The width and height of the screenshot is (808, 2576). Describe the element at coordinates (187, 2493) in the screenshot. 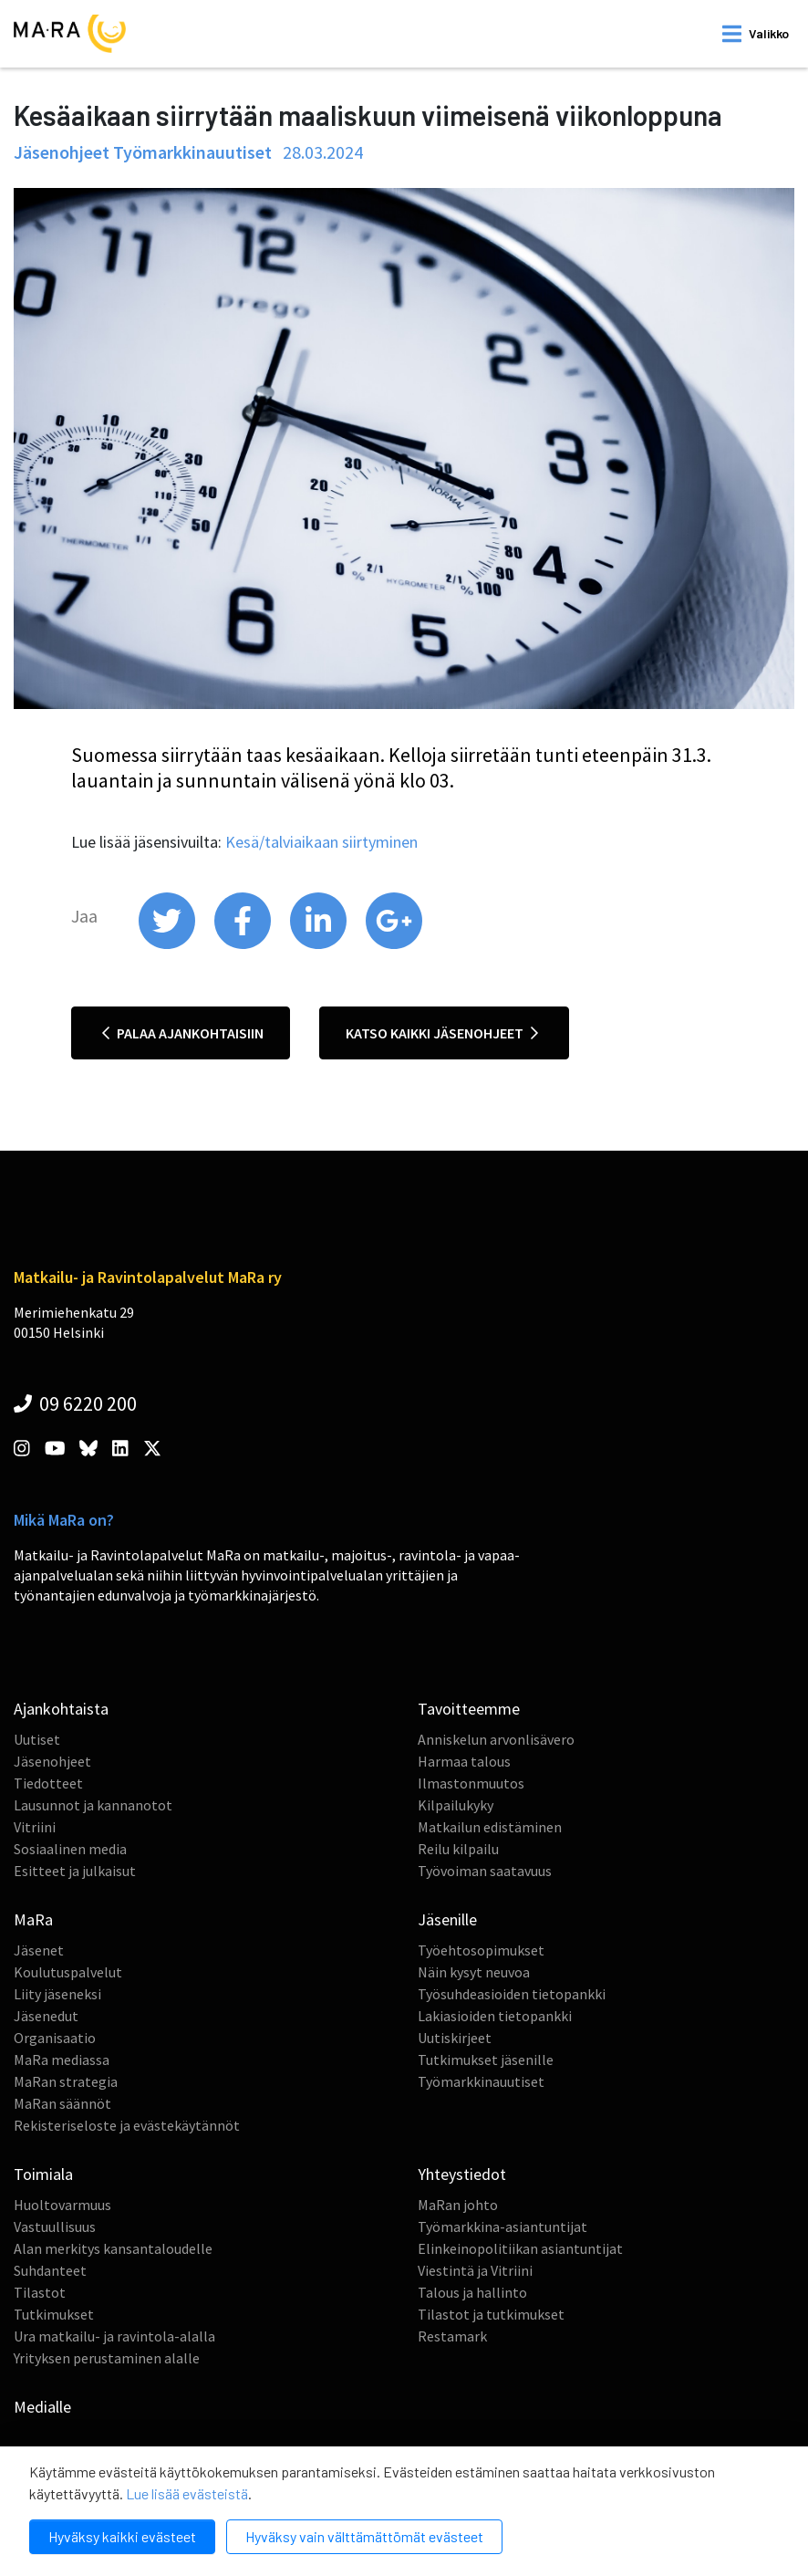

I see `Lue lisää evästeistä` at that location.